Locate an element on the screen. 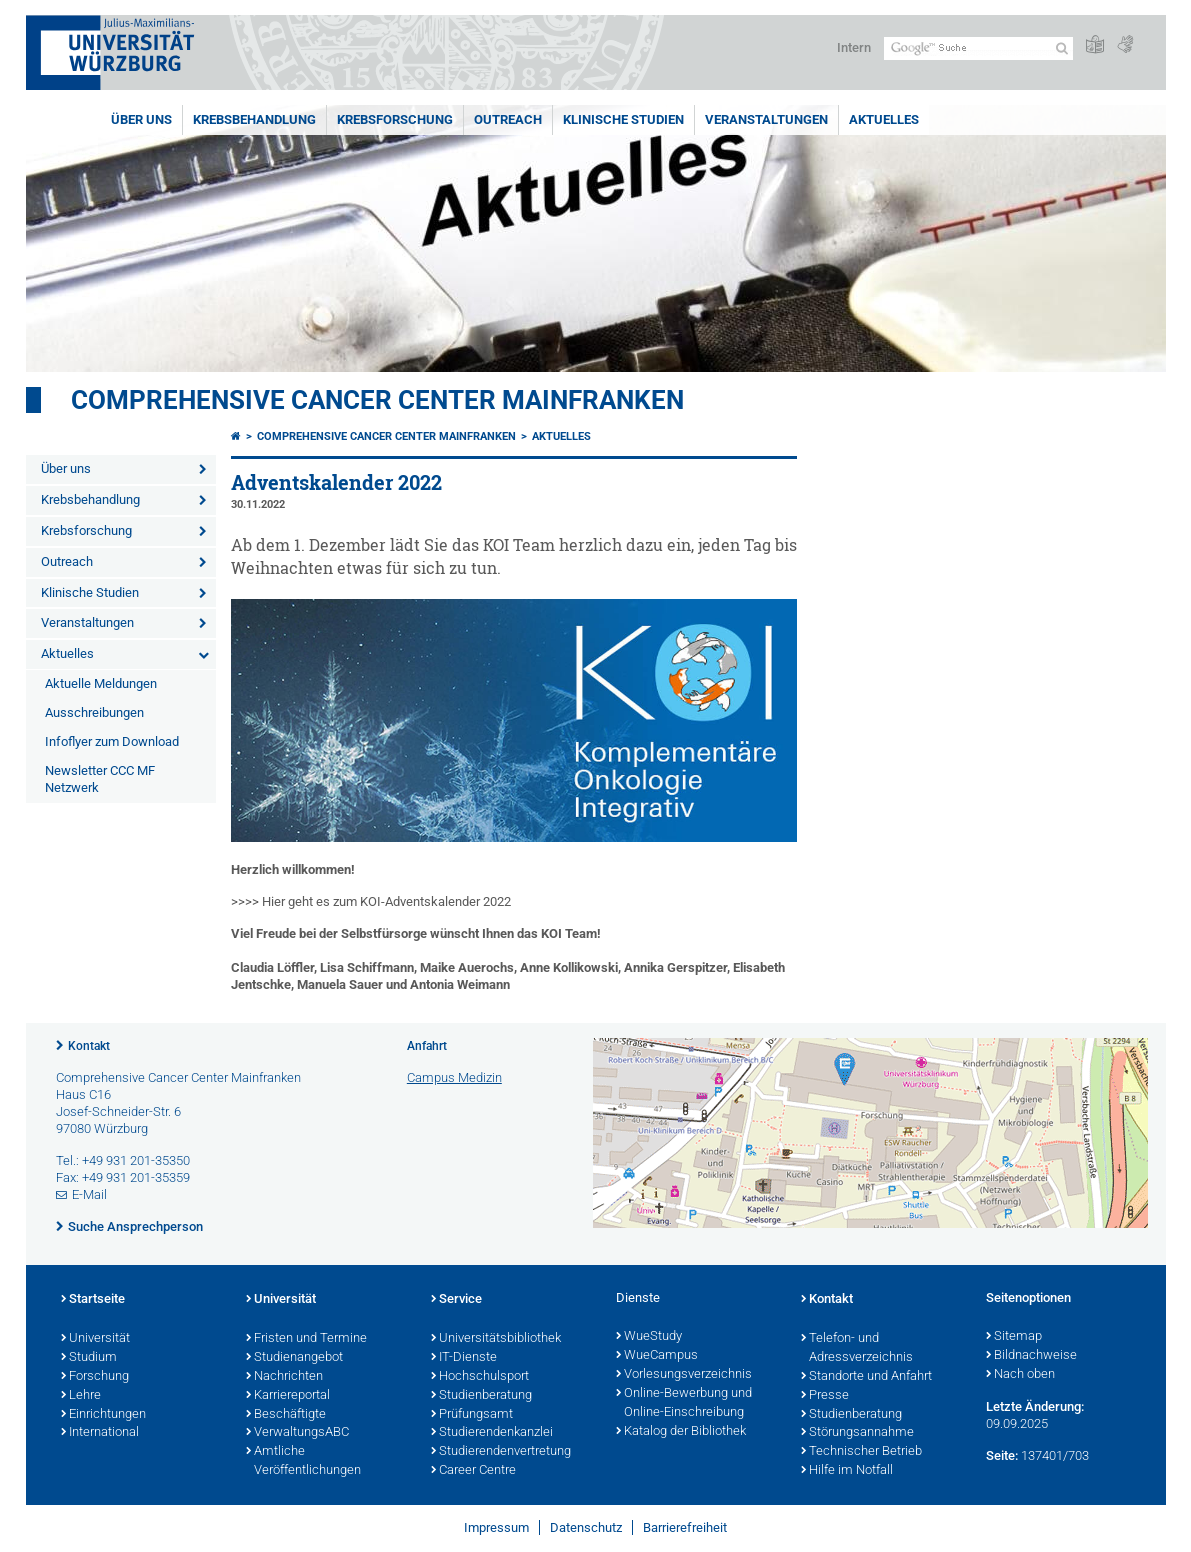  Studierendenkanzlei is located at coordinates (492, 1433).